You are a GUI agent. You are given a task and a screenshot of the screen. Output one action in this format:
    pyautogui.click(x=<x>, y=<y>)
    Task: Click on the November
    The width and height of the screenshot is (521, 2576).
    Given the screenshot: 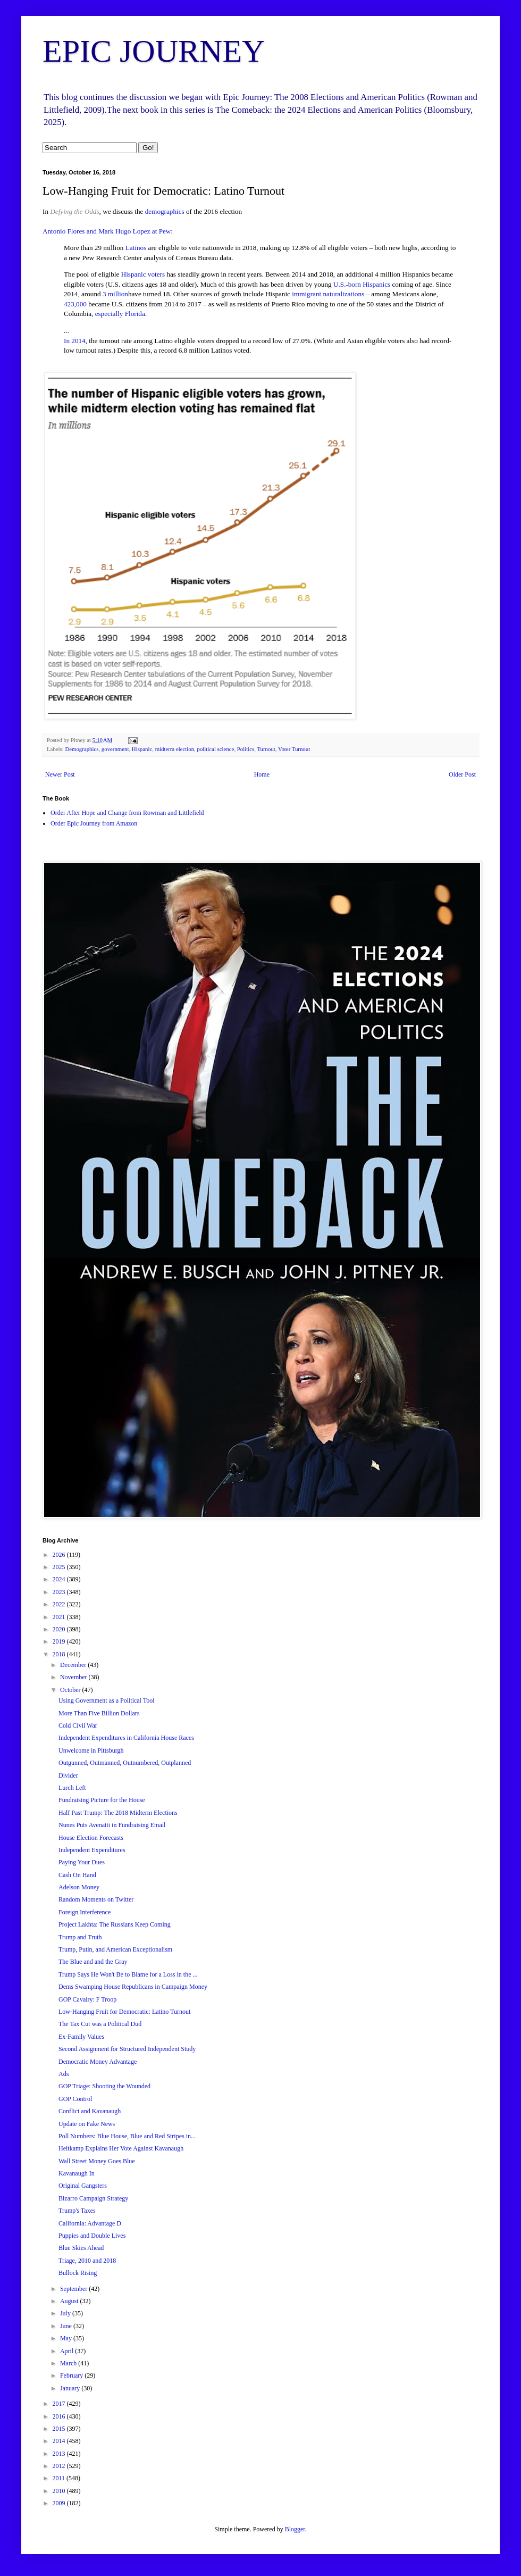 What is the action you would take?
    pyautogui.click(x=74, y=1677)
    